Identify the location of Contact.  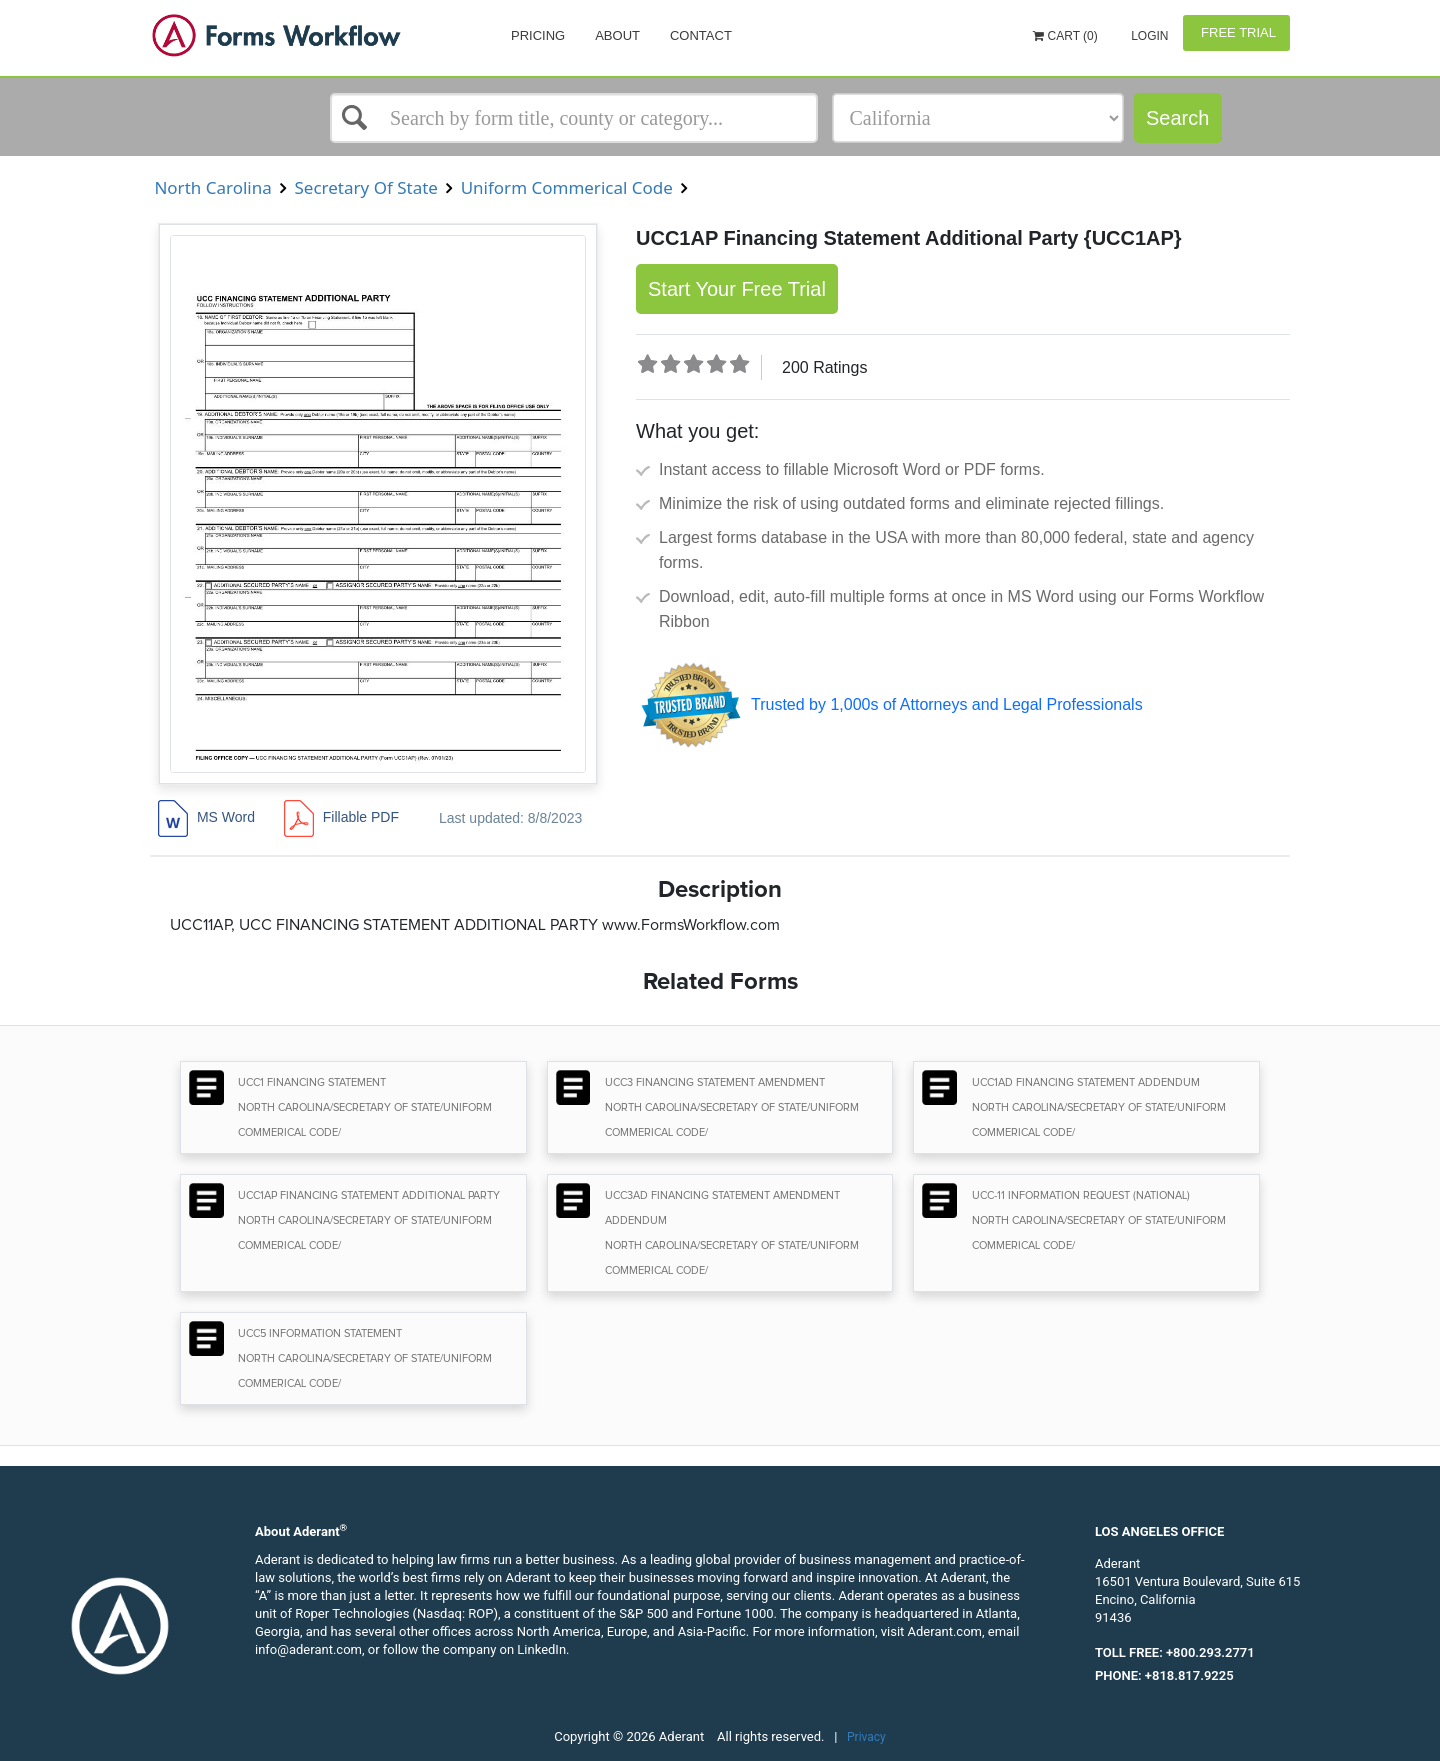
(701, 35).